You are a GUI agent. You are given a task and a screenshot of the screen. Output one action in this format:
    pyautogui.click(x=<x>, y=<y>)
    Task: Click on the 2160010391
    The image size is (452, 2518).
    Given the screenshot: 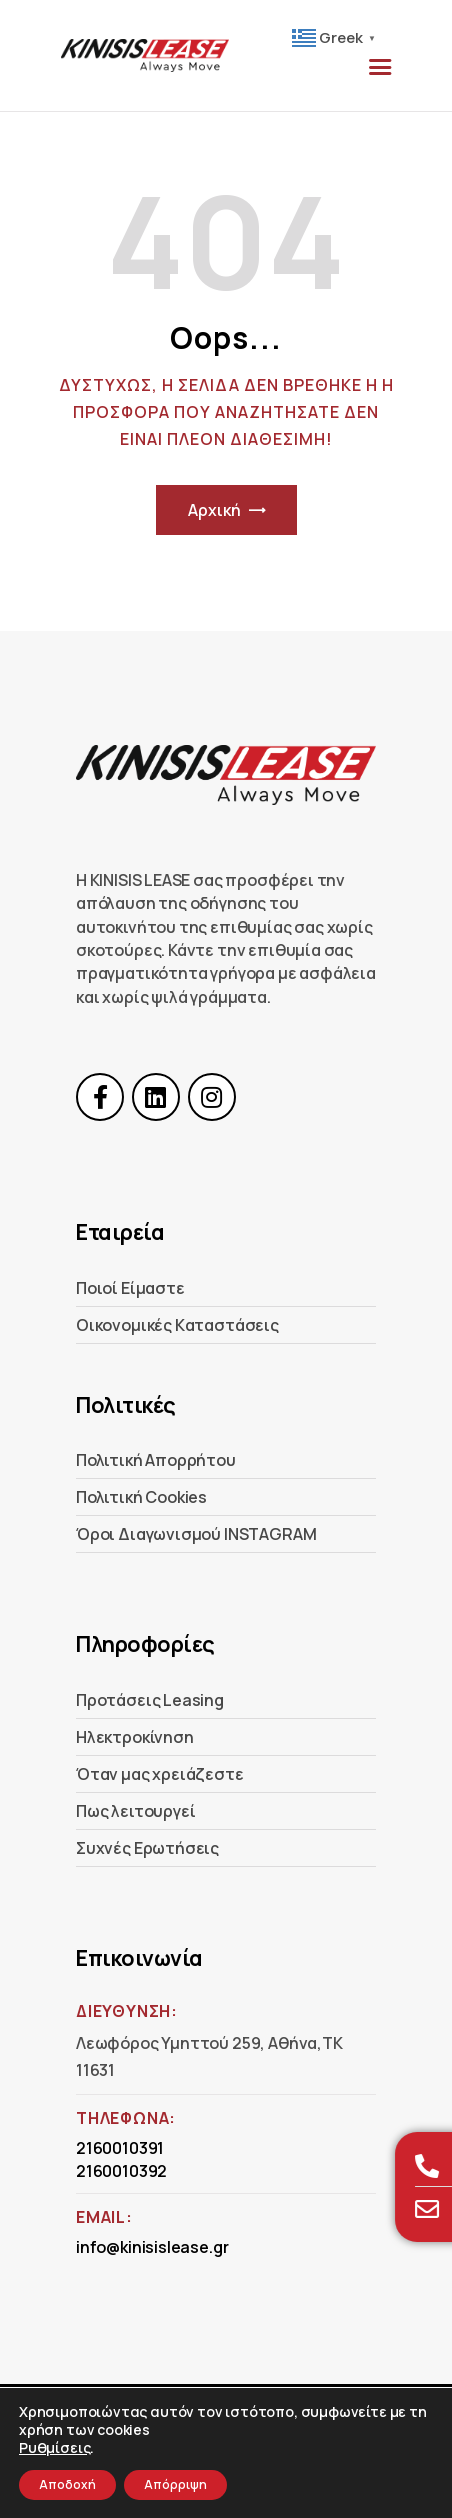 What is the action you would take?
    pyautogui.click(x=120, y=2148)
    